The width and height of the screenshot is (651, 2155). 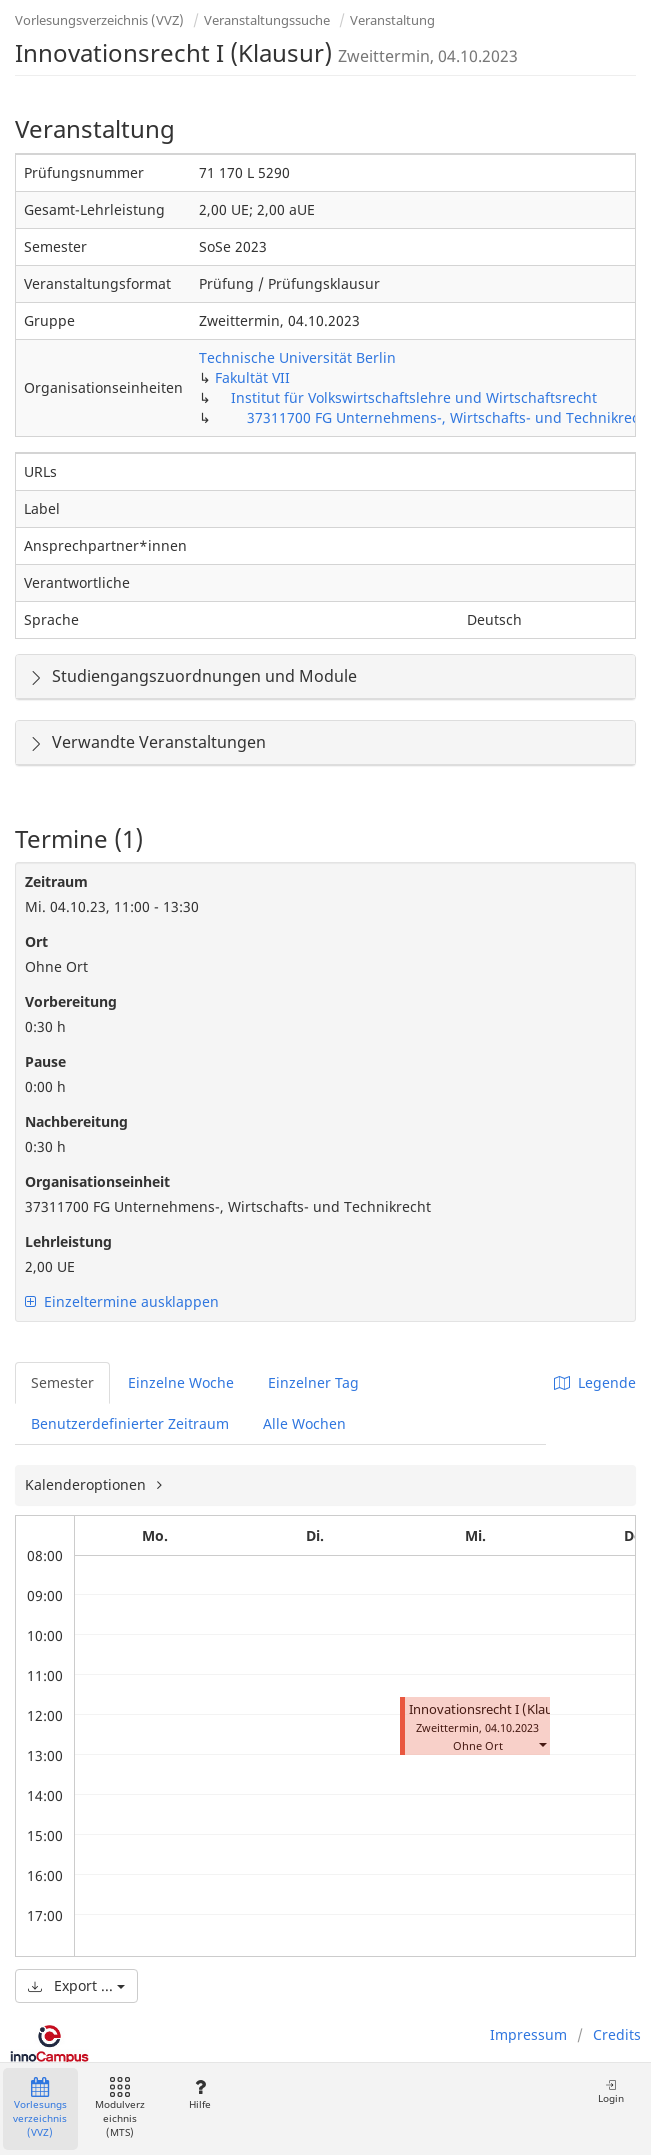 I want to click on Einzelne Woche, so click(x=181, y=1382).